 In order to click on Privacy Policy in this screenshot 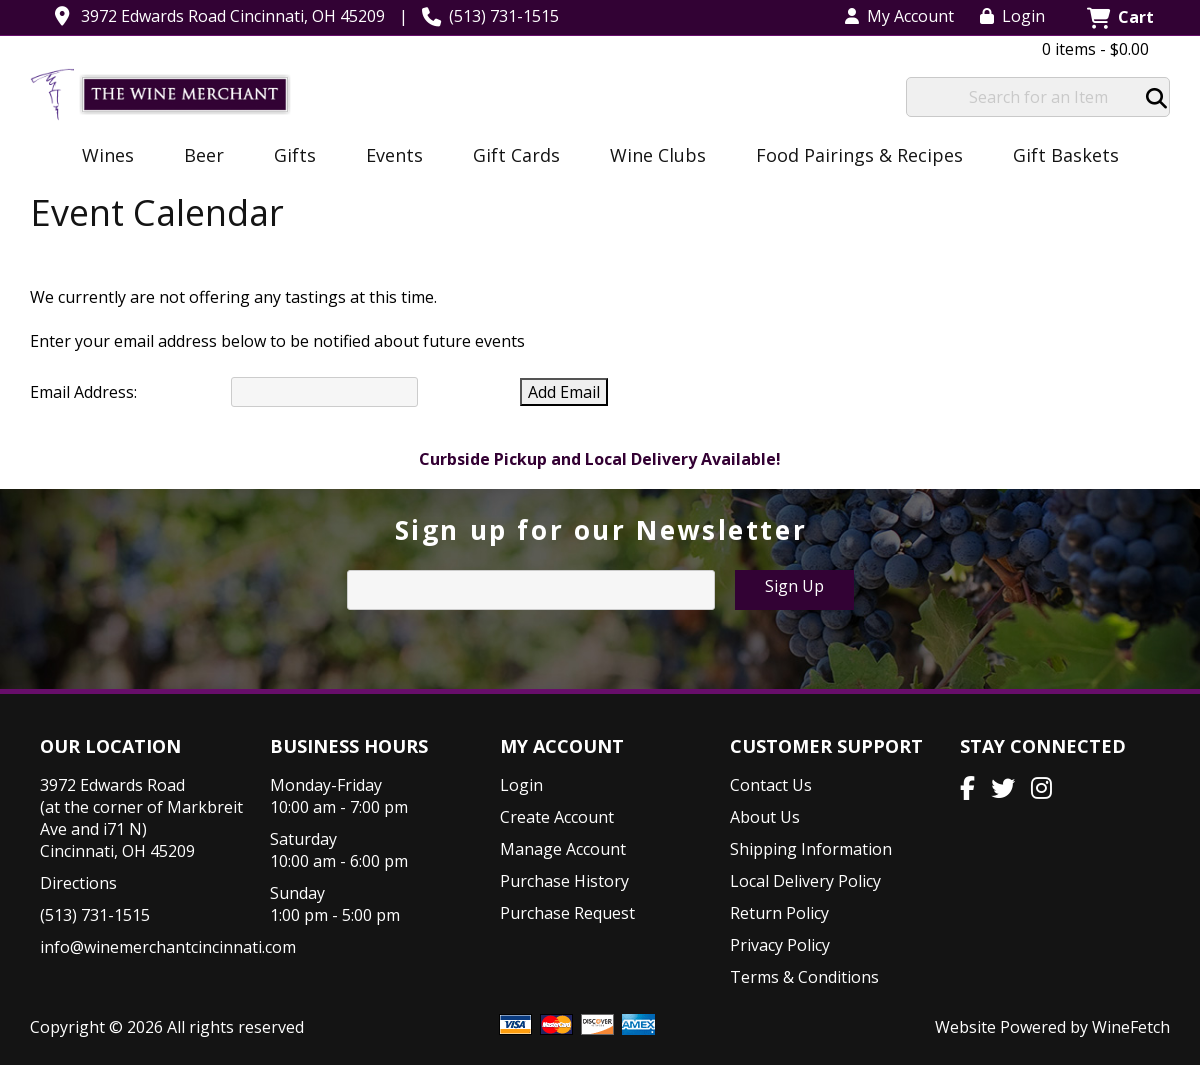, I will do `click(780, 945)`.